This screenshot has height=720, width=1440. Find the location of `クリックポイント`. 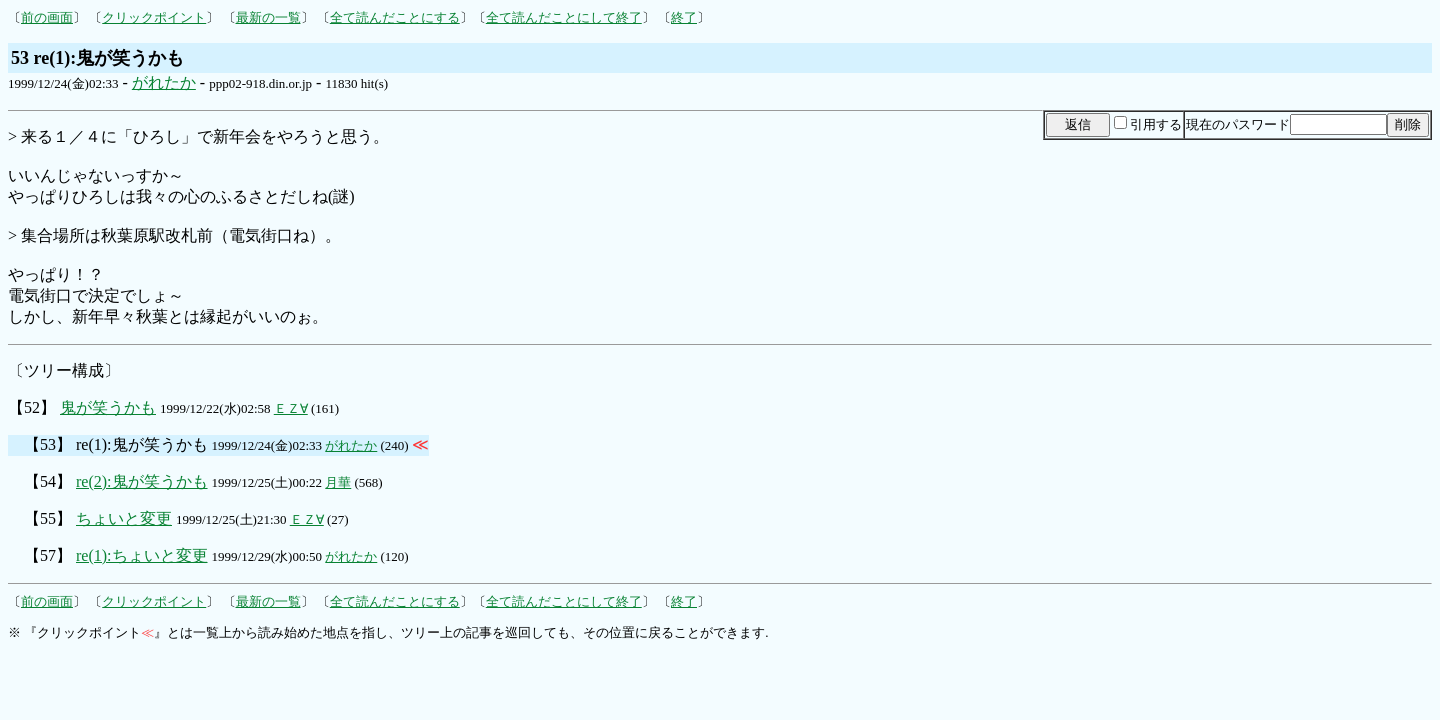

クリックポイント is located at coordinates (154, 17).